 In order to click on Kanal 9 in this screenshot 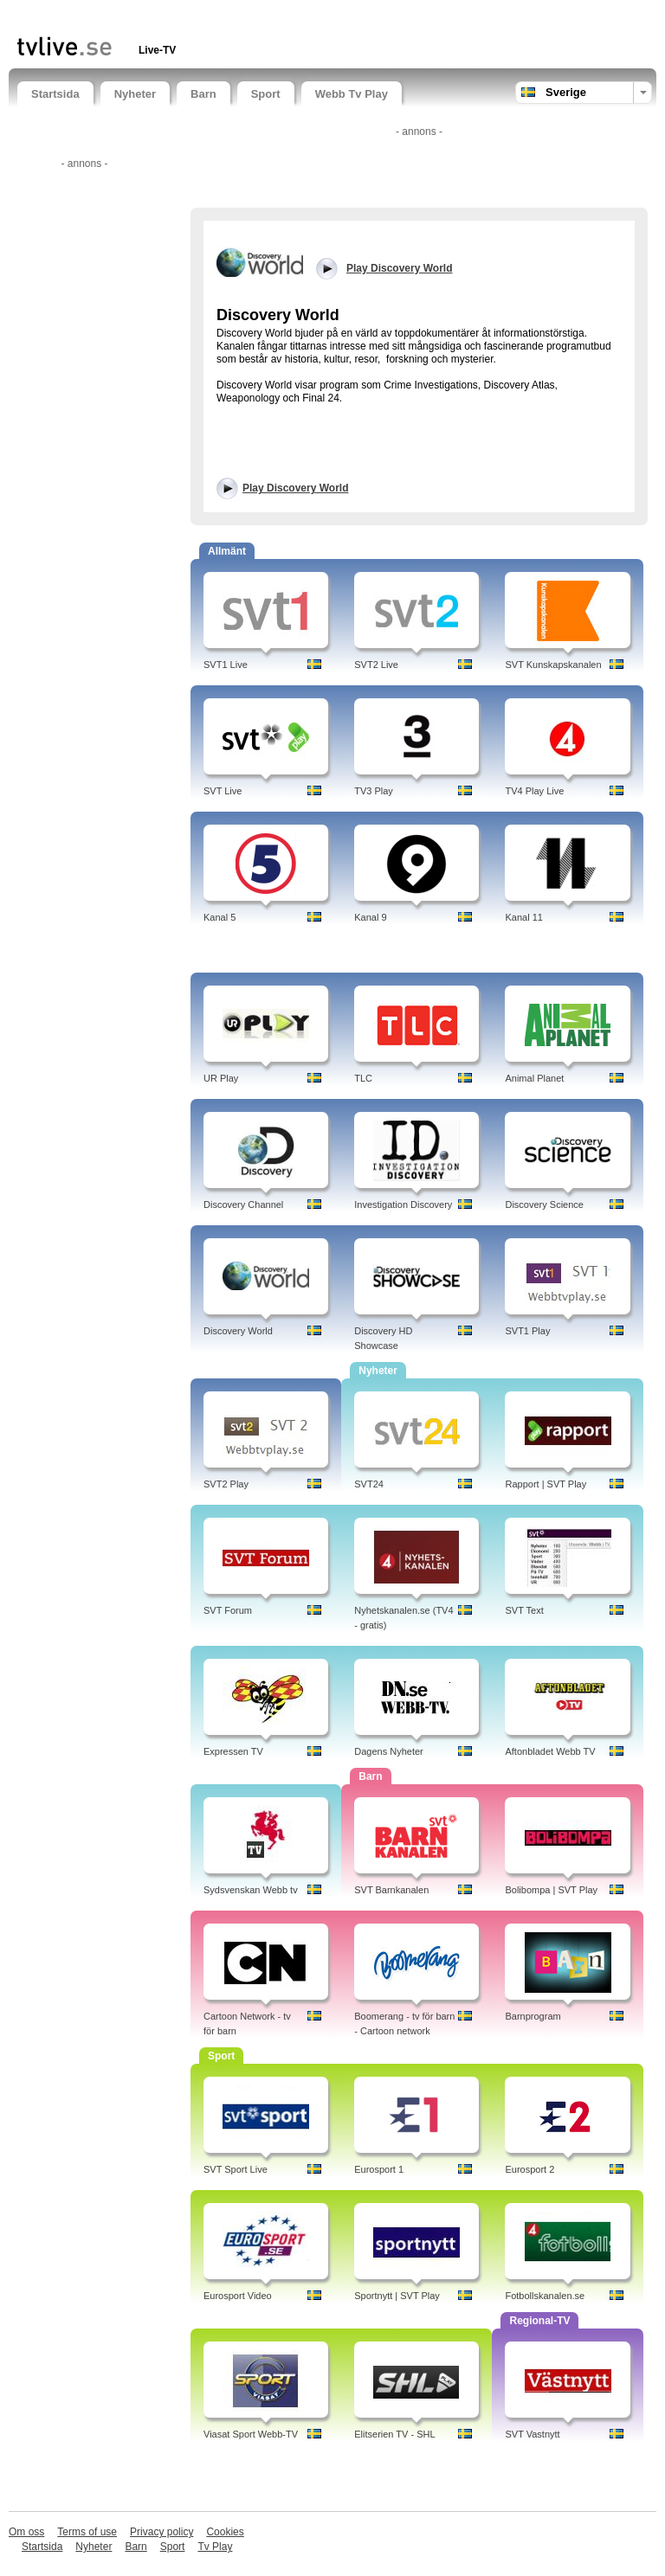, I will do `click(370, 917)`.